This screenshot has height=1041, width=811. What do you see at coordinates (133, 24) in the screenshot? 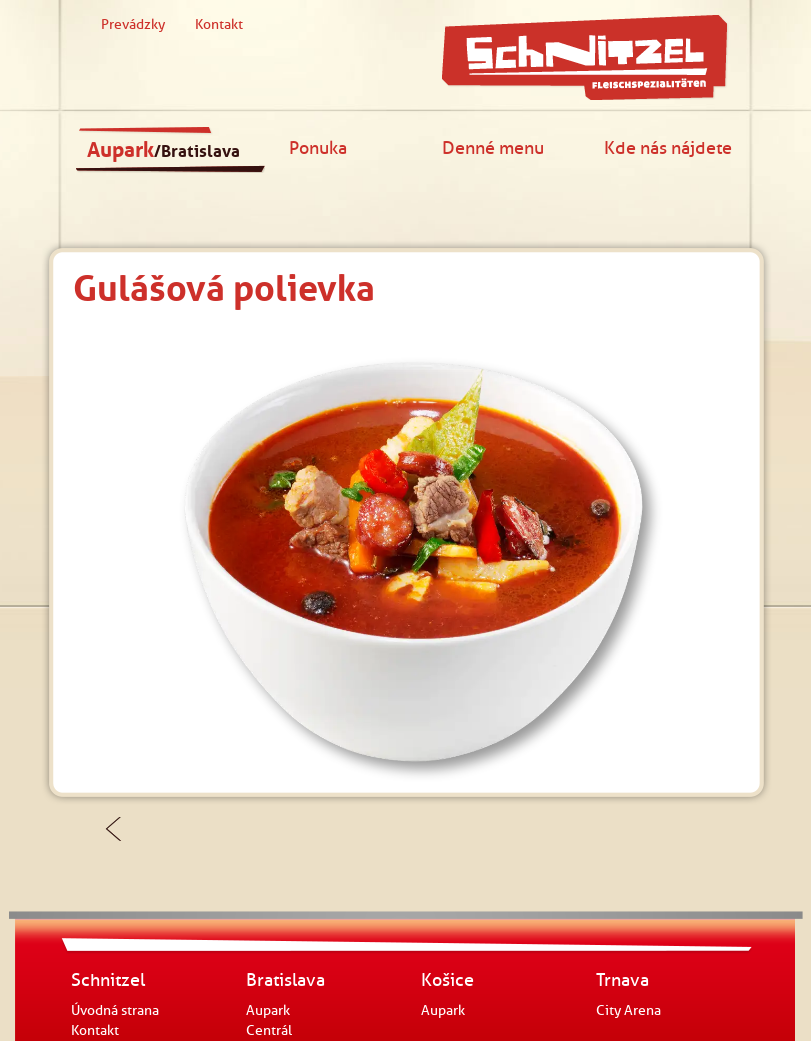
I see `Prevádzky` at bounding box center [133, 24].